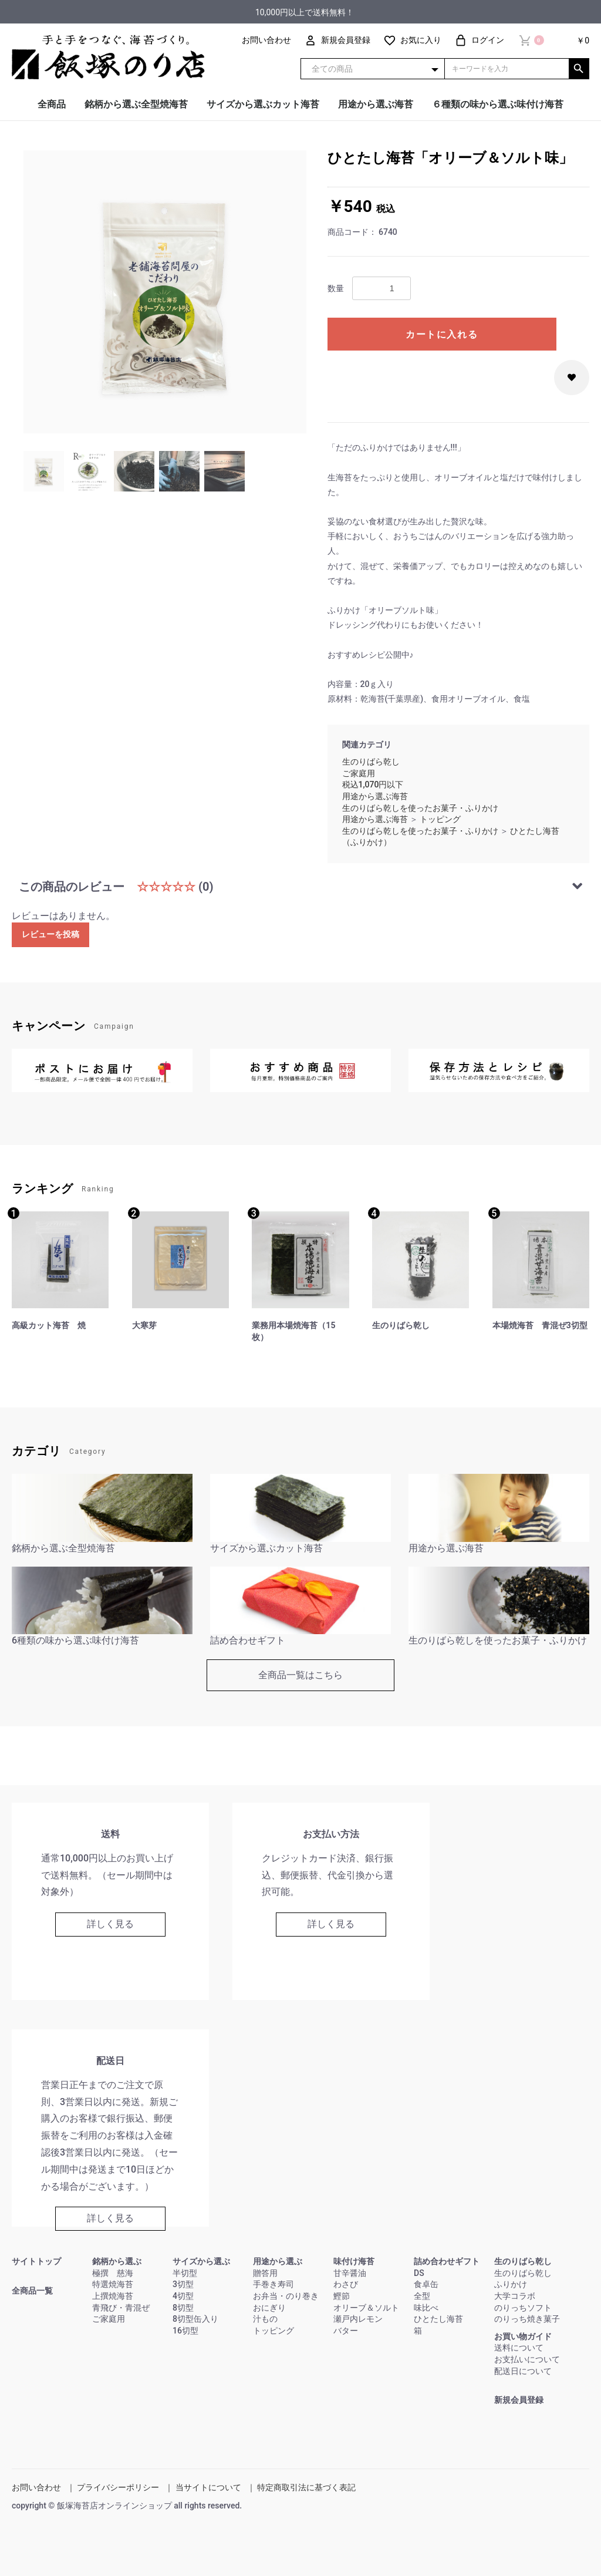  I want to click on 用途から選ぶ, so click(277, 2261).